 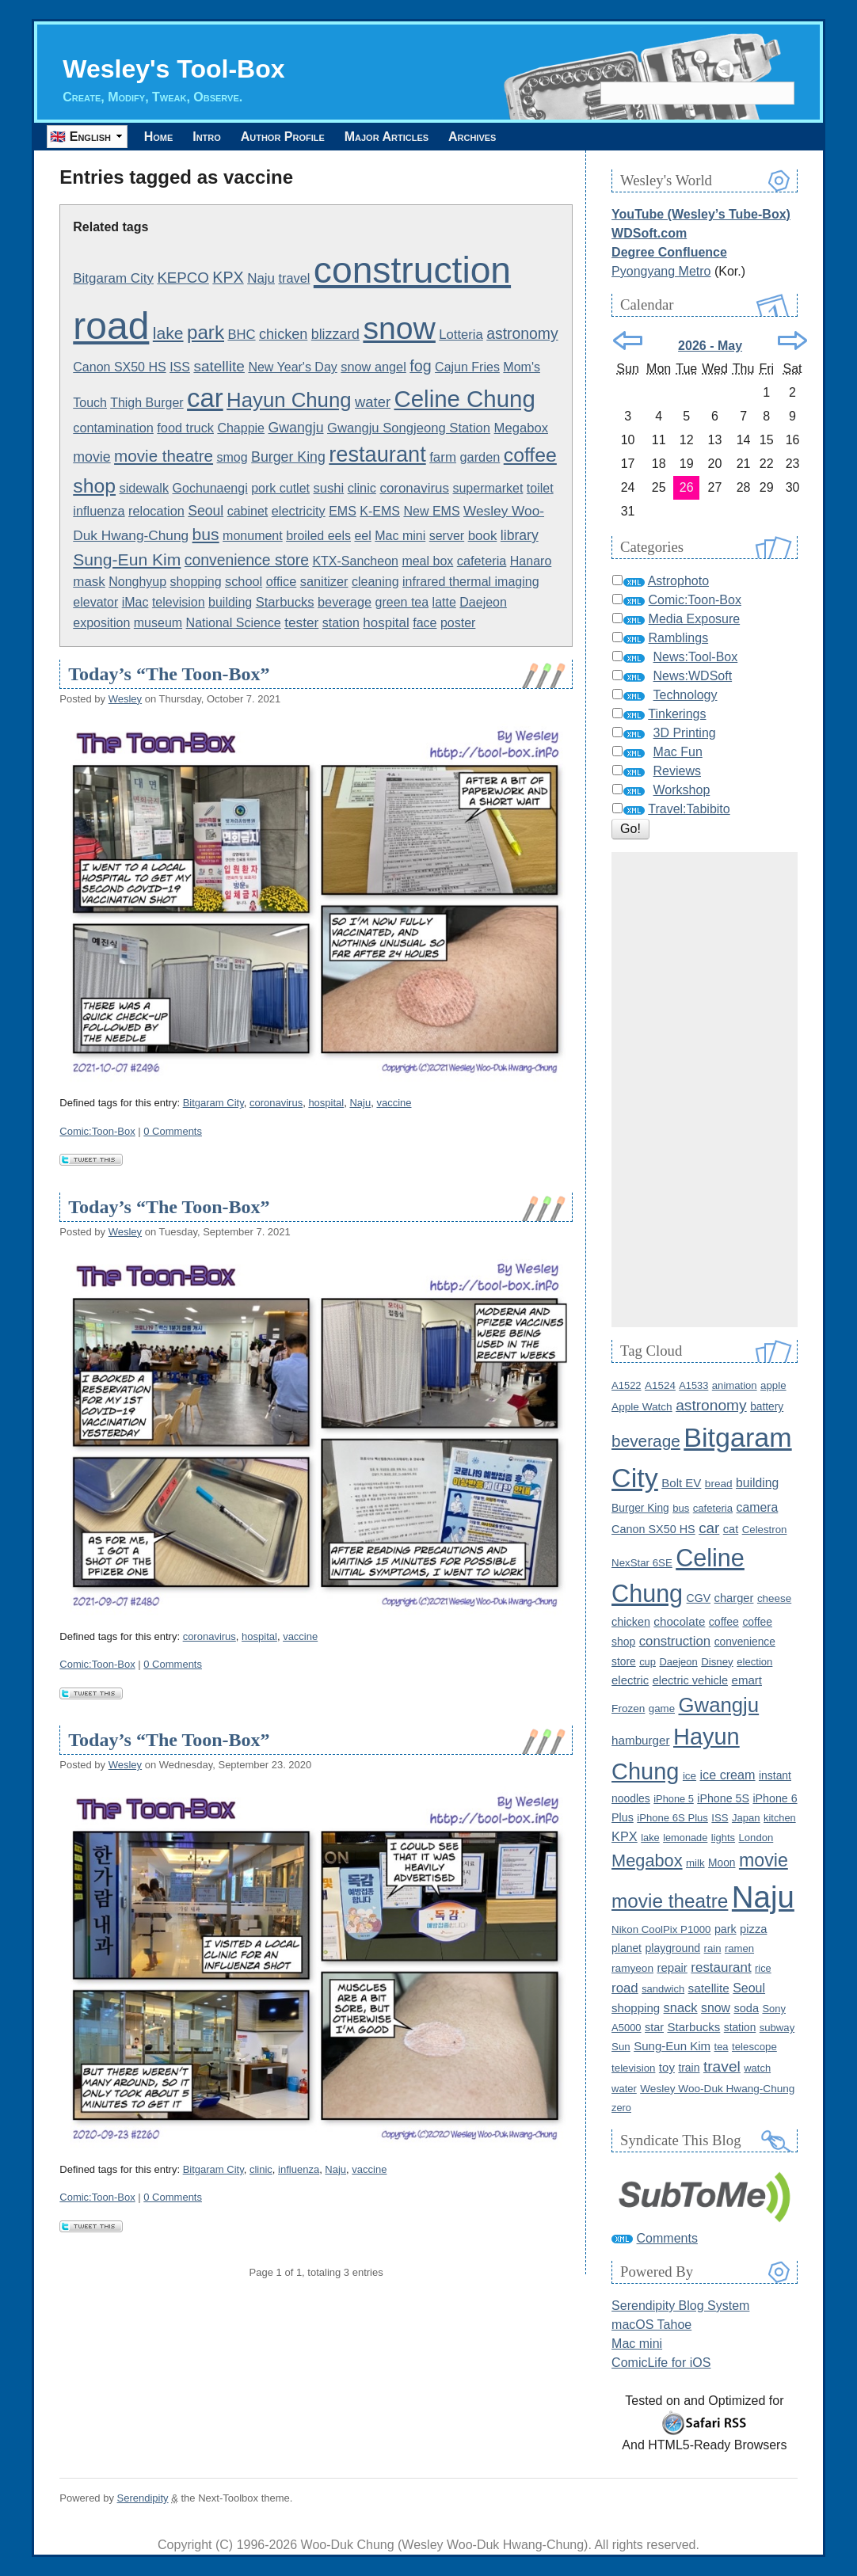 What do you see at coordinates (724, 1621) in the screenshot?
I see `coffee` at bounding box center [724, 1621].